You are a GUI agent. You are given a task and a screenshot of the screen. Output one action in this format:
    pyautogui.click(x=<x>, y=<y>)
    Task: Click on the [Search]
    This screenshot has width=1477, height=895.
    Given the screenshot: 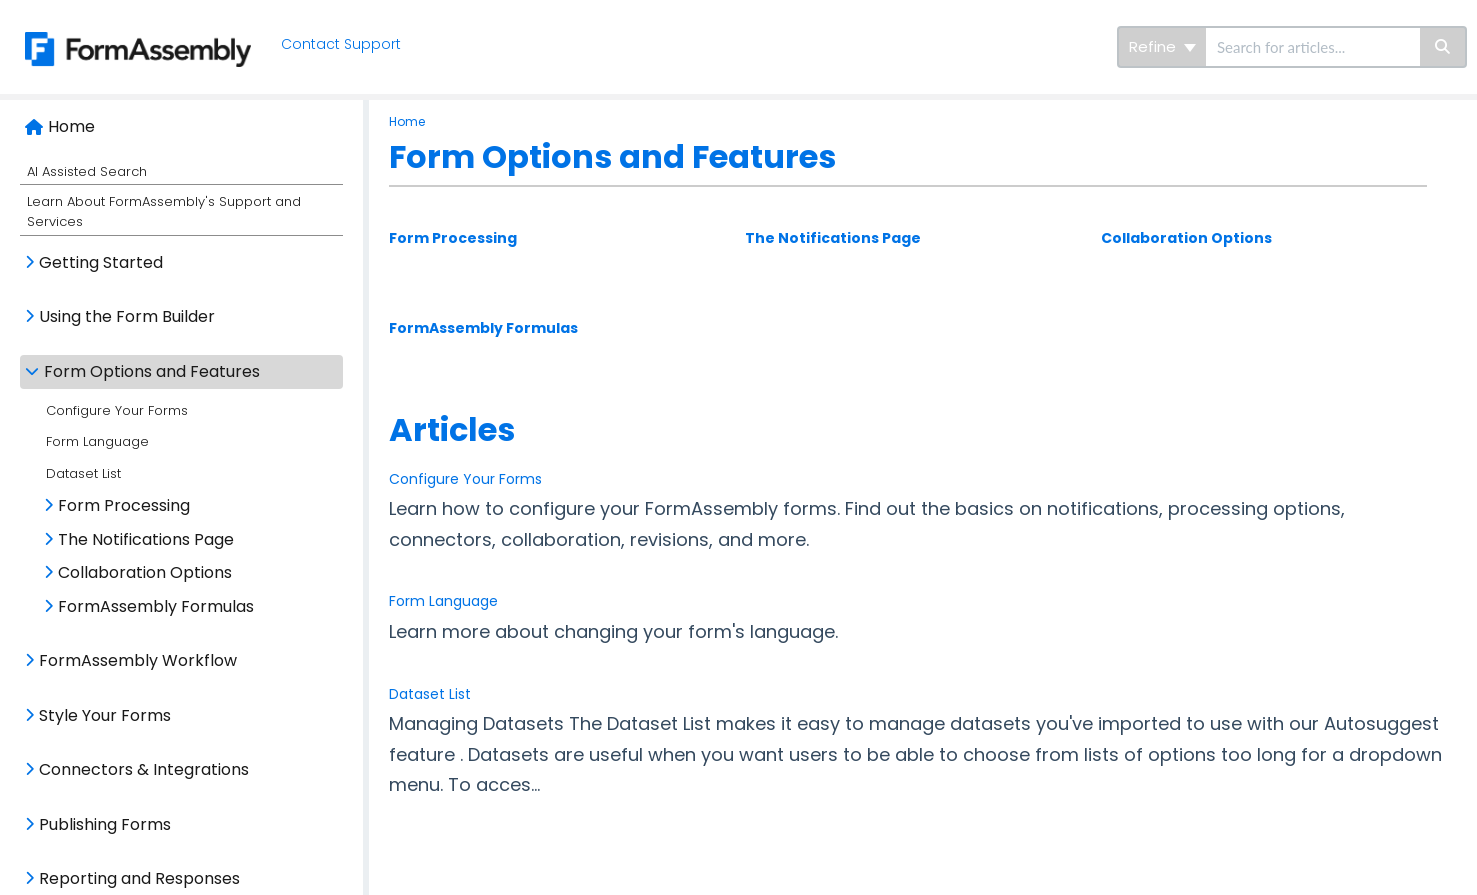 What is the action you would take?
    pyautogui.click(x=1443, y=47)
    